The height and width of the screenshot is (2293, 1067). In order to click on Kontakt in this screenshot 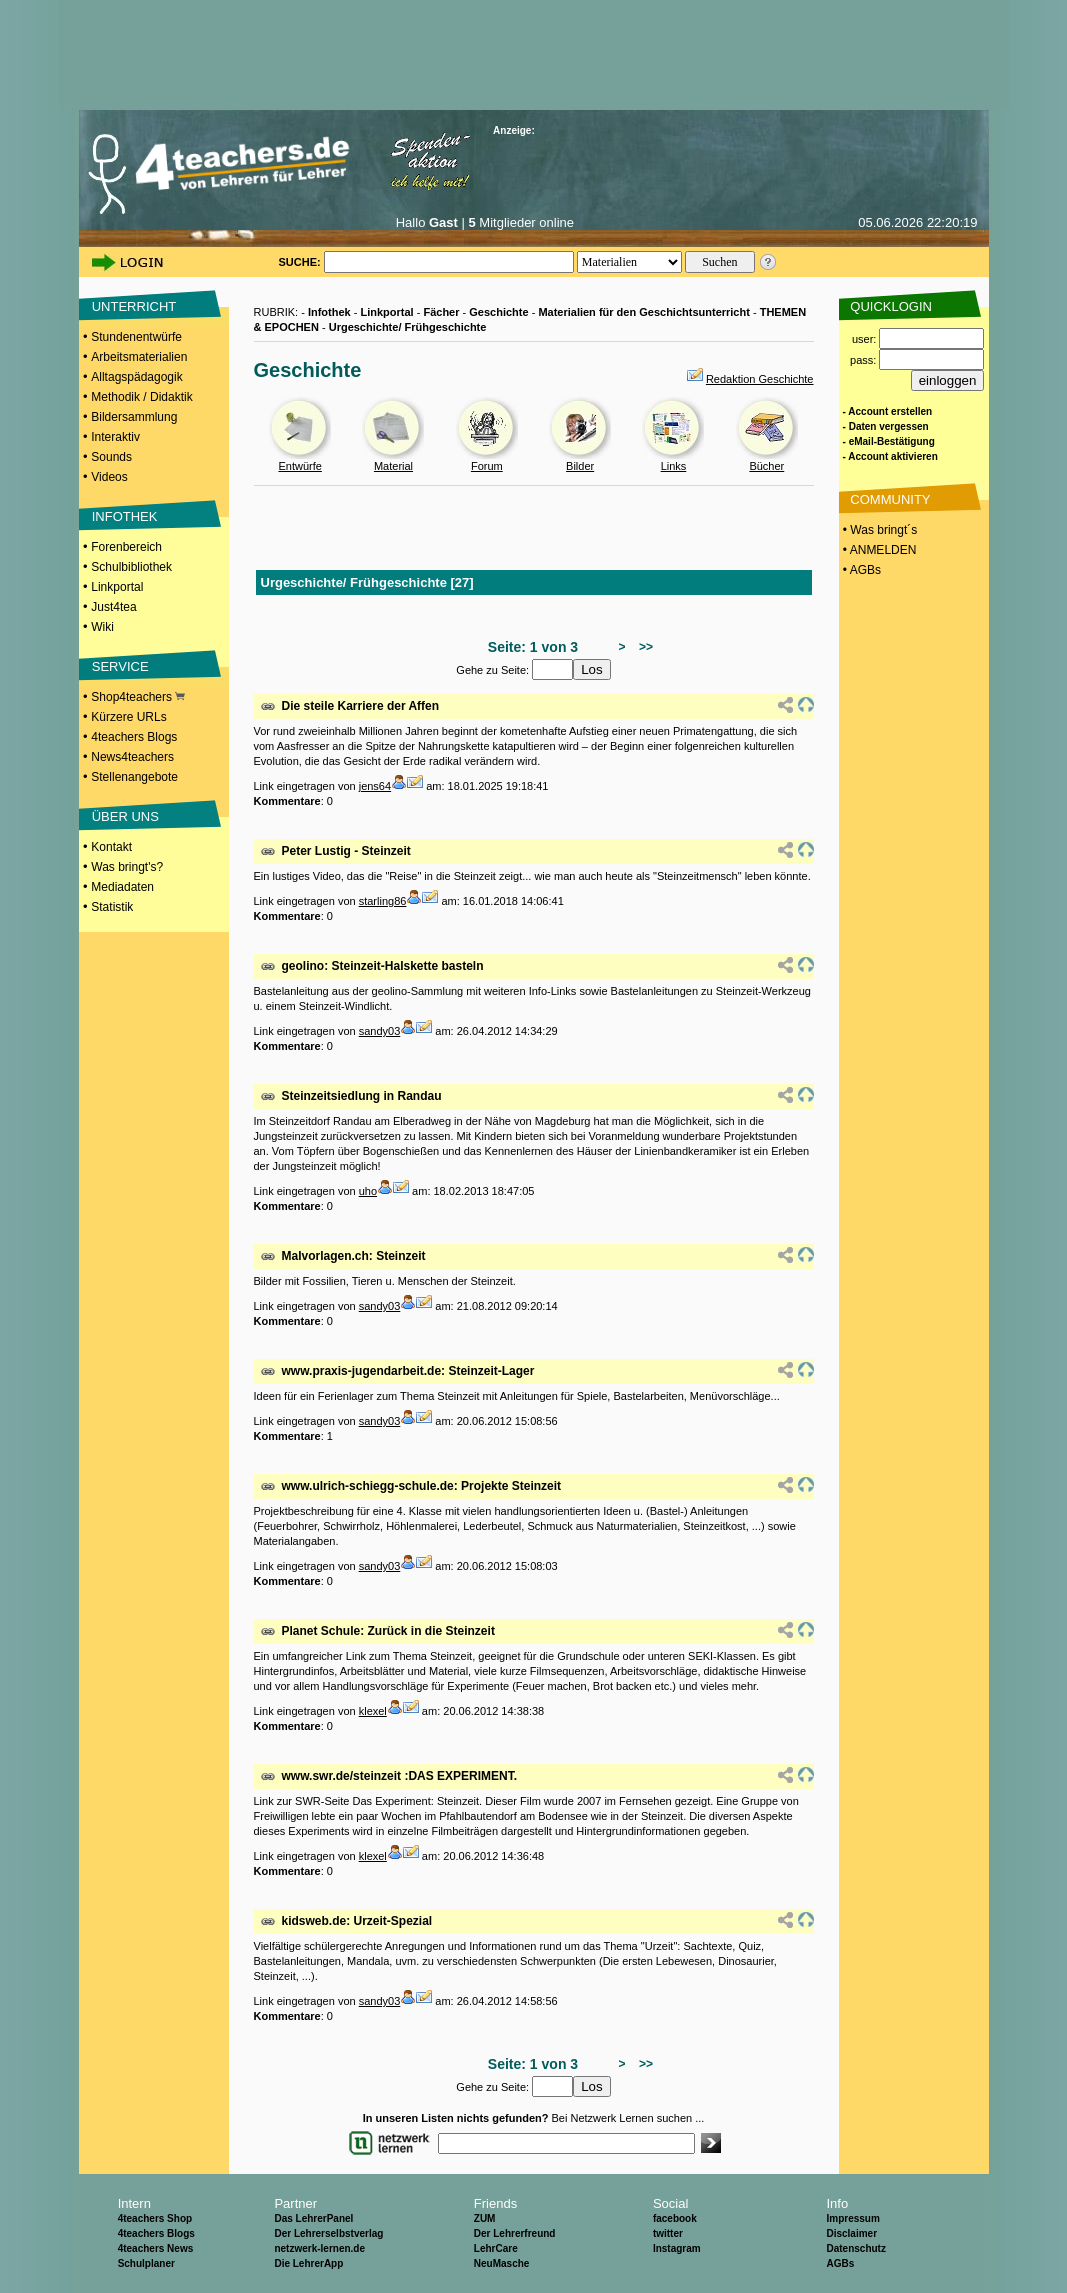, I will do `click(111, 847)`.